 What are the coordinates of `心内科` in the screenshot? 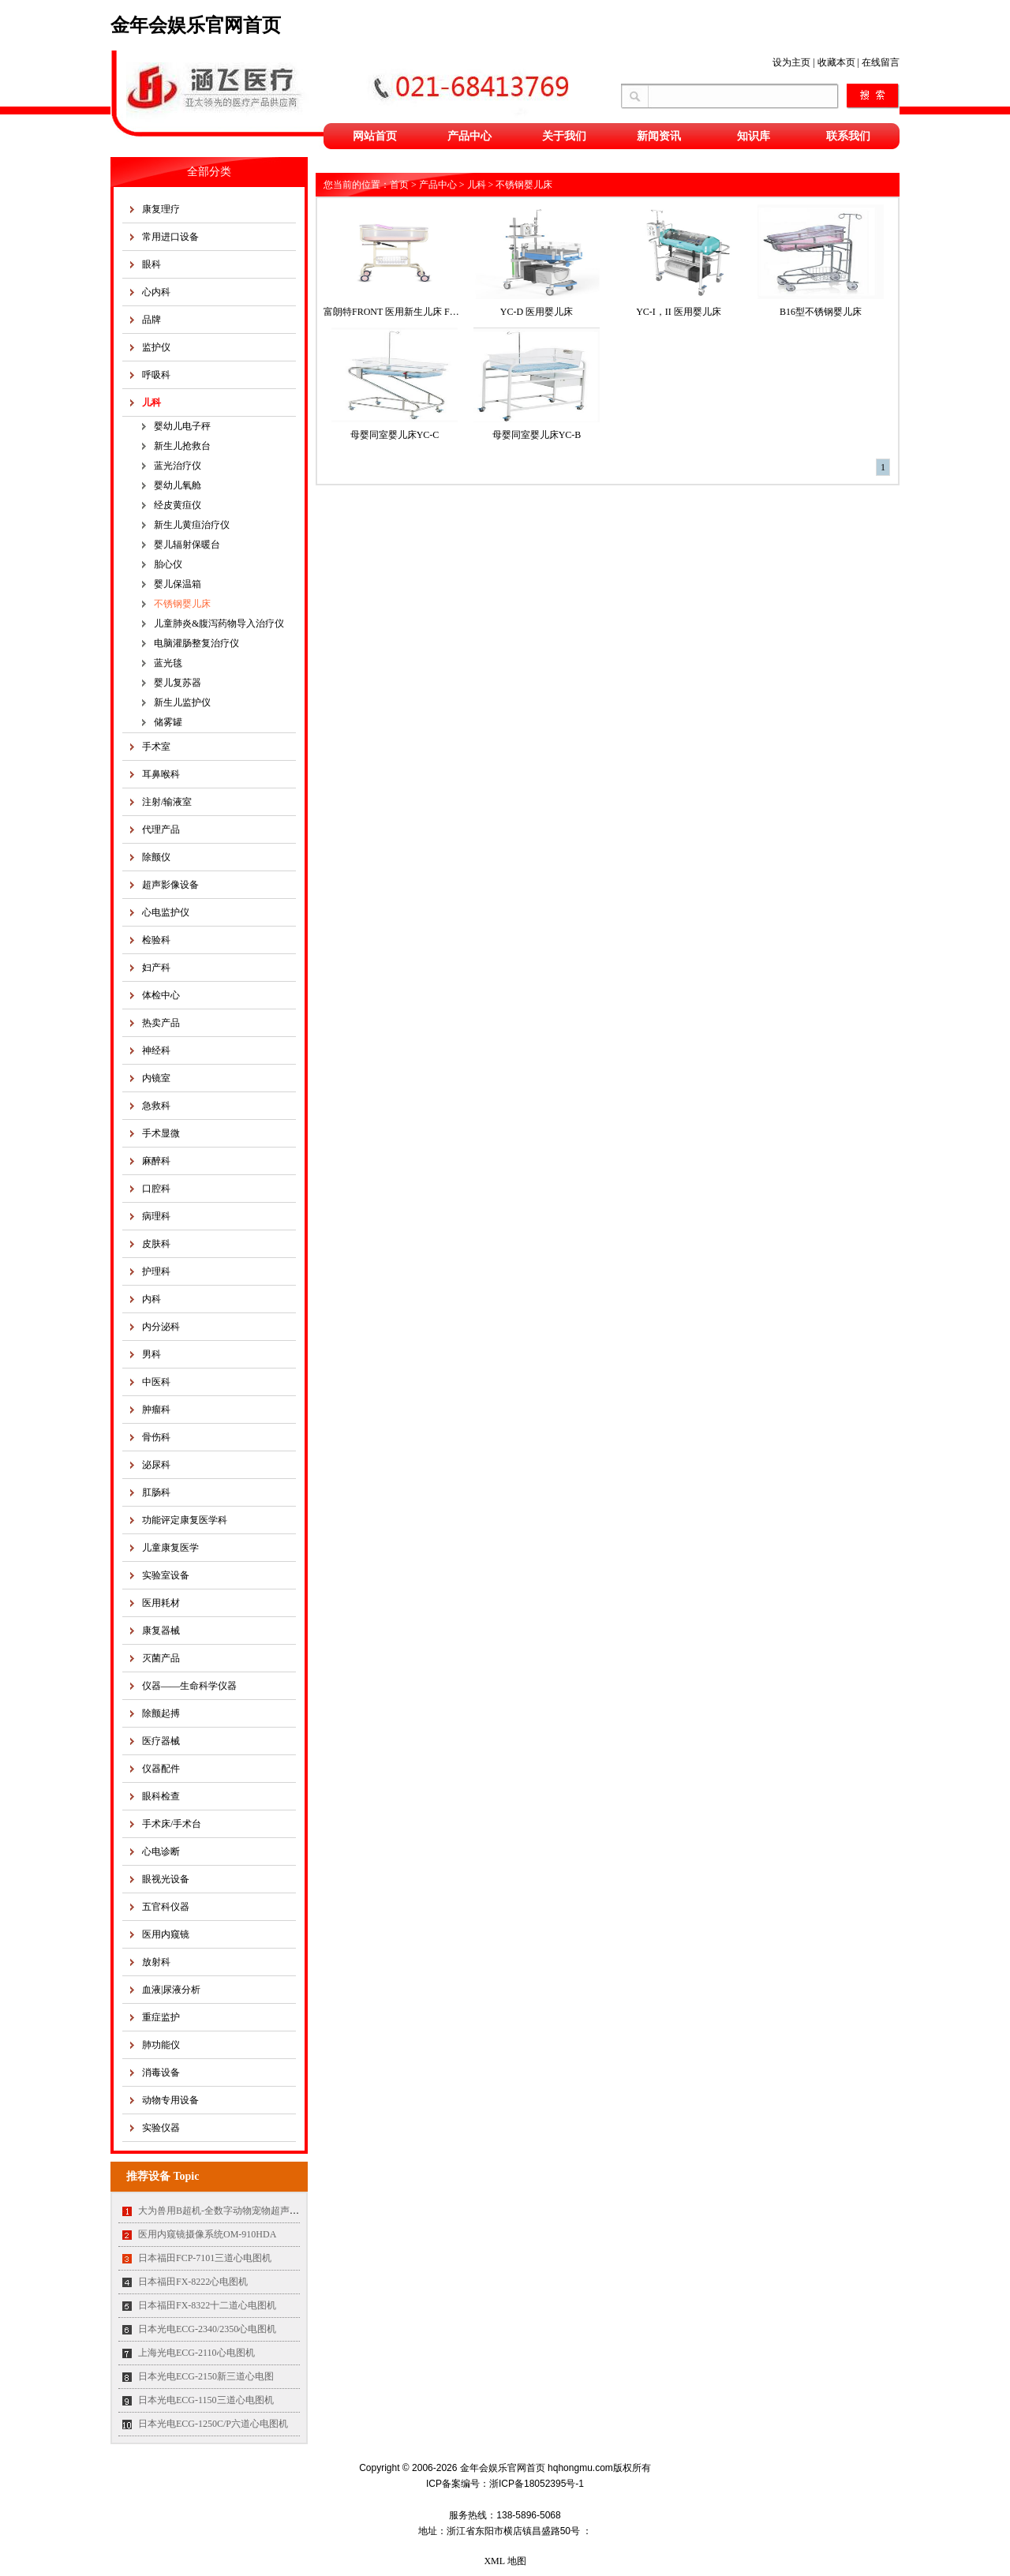 It's located at (156, 292).